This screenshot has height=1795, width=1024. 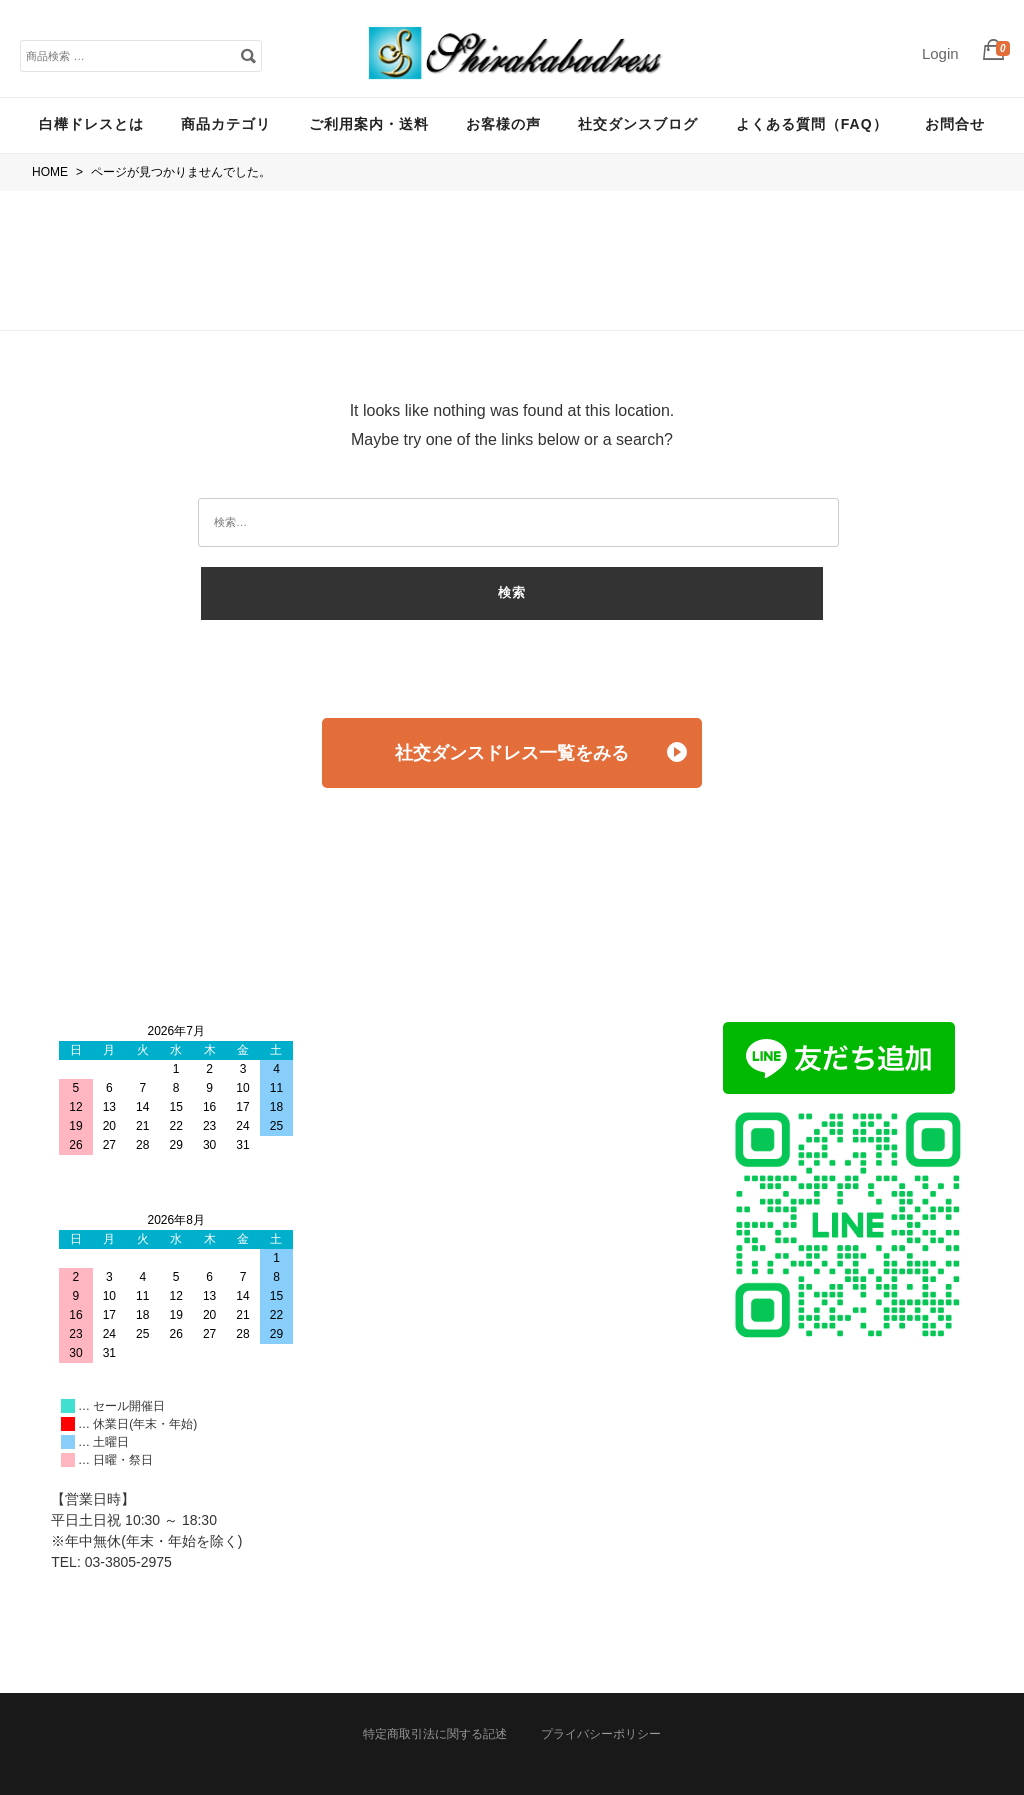 What do you see at coordinates (541, 752) in the screenshot?
I see `社交ダンスドレス一覧をみる` at bounding box center [541, 752].